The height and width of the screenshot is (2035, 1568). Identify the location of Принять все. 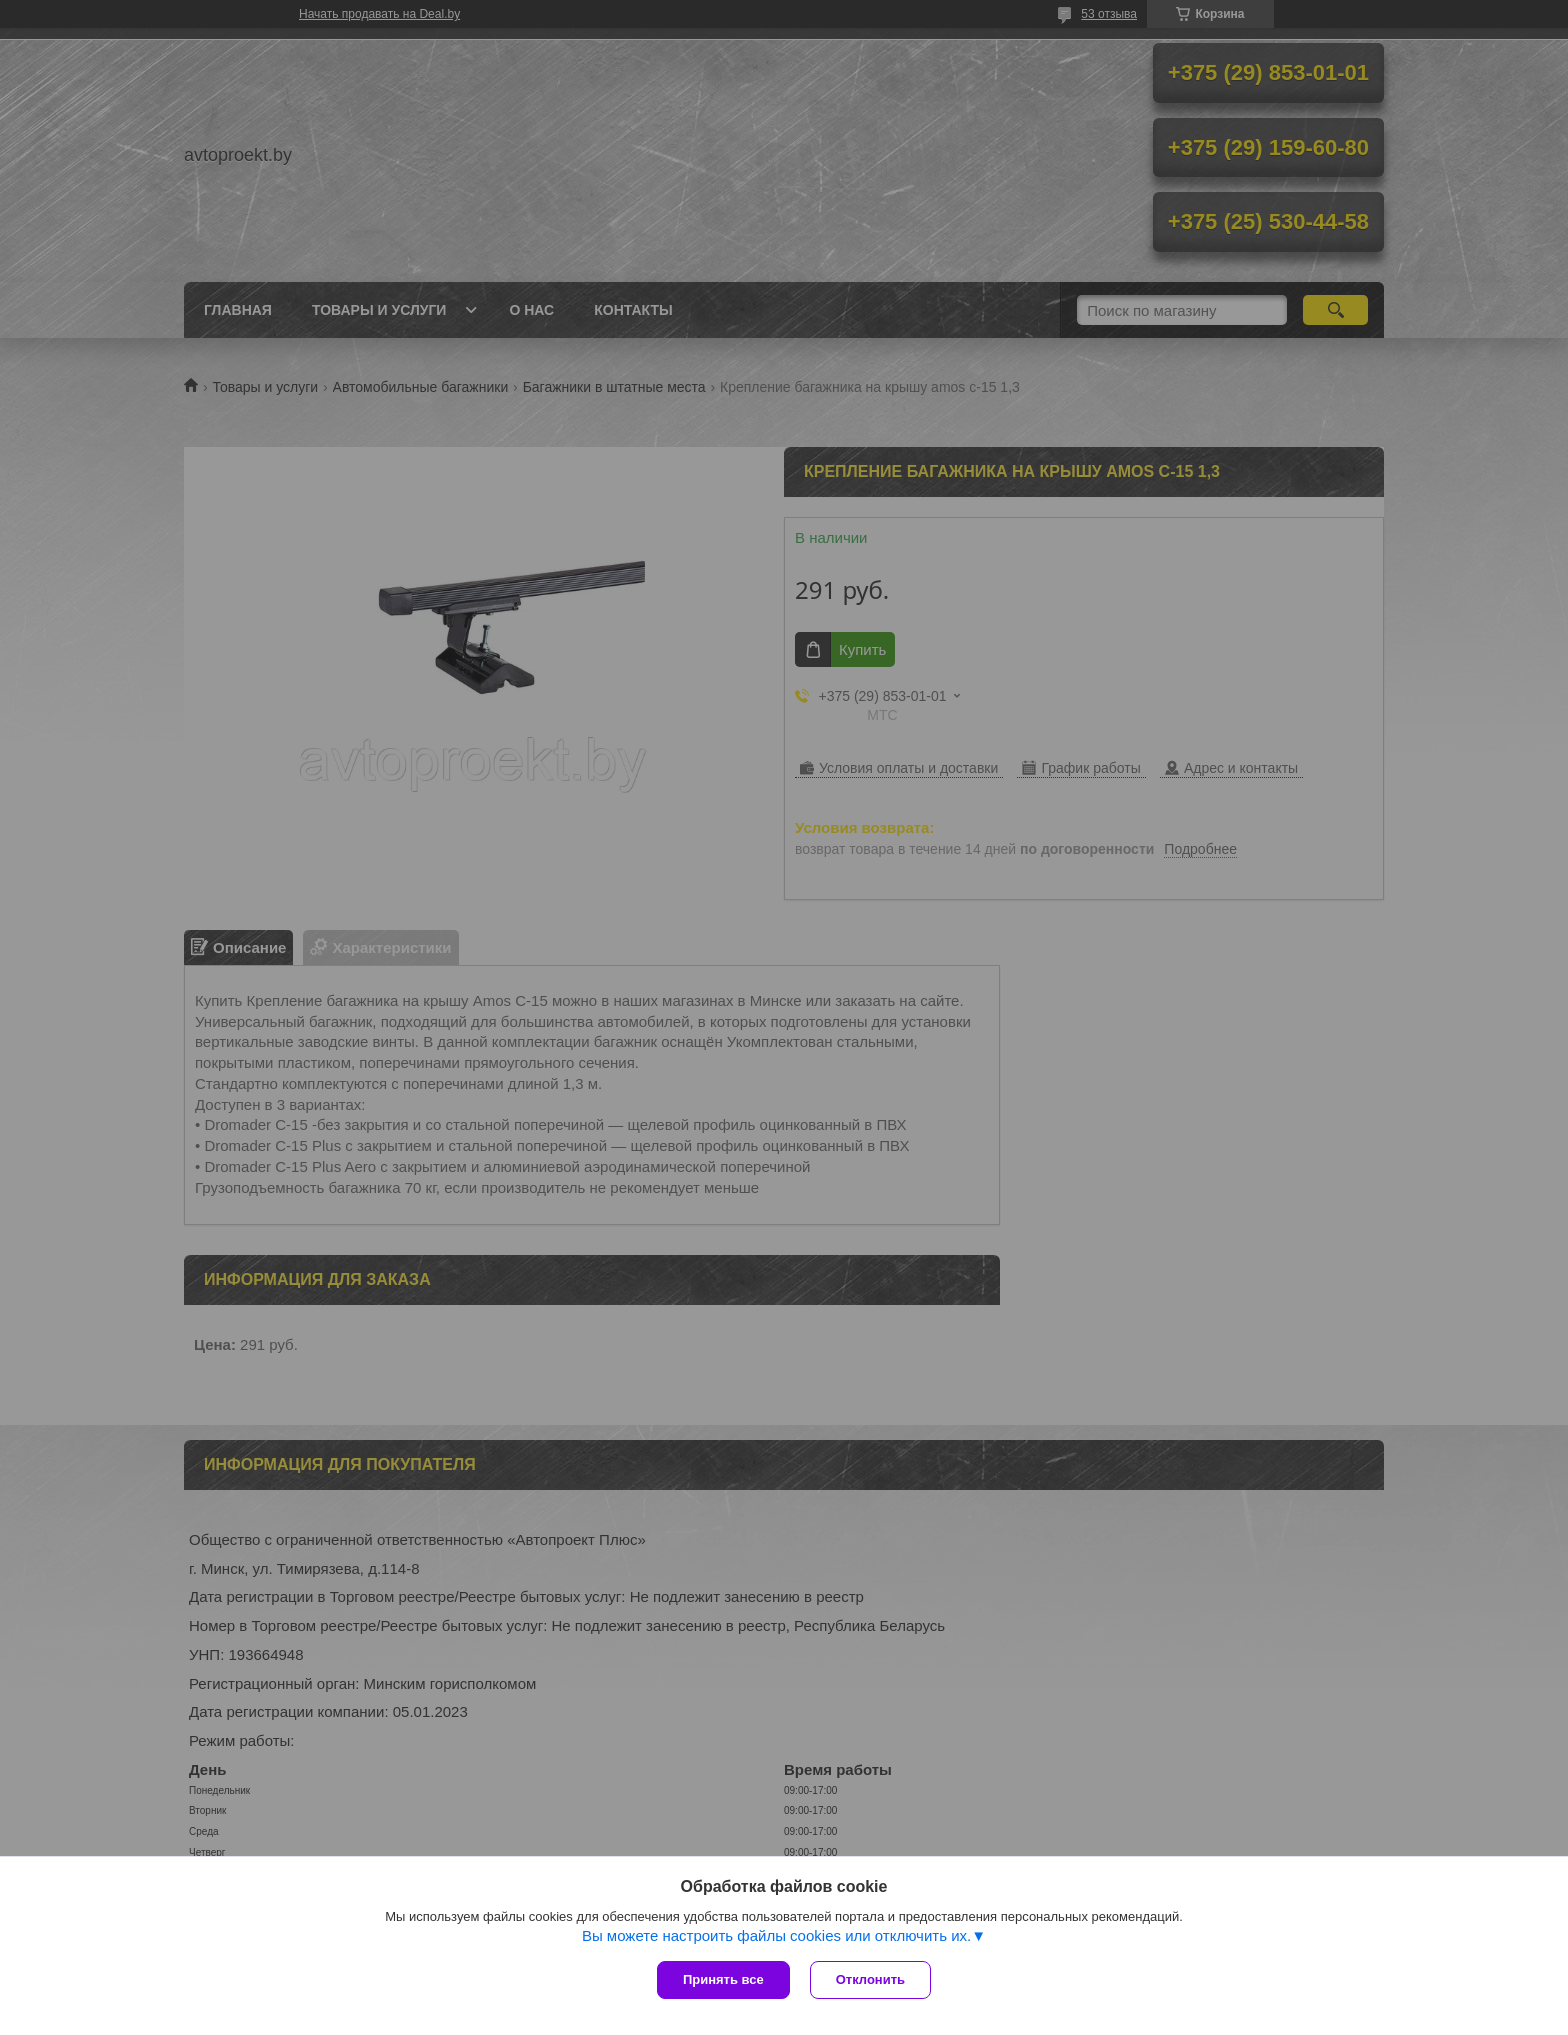
(723, 1979).